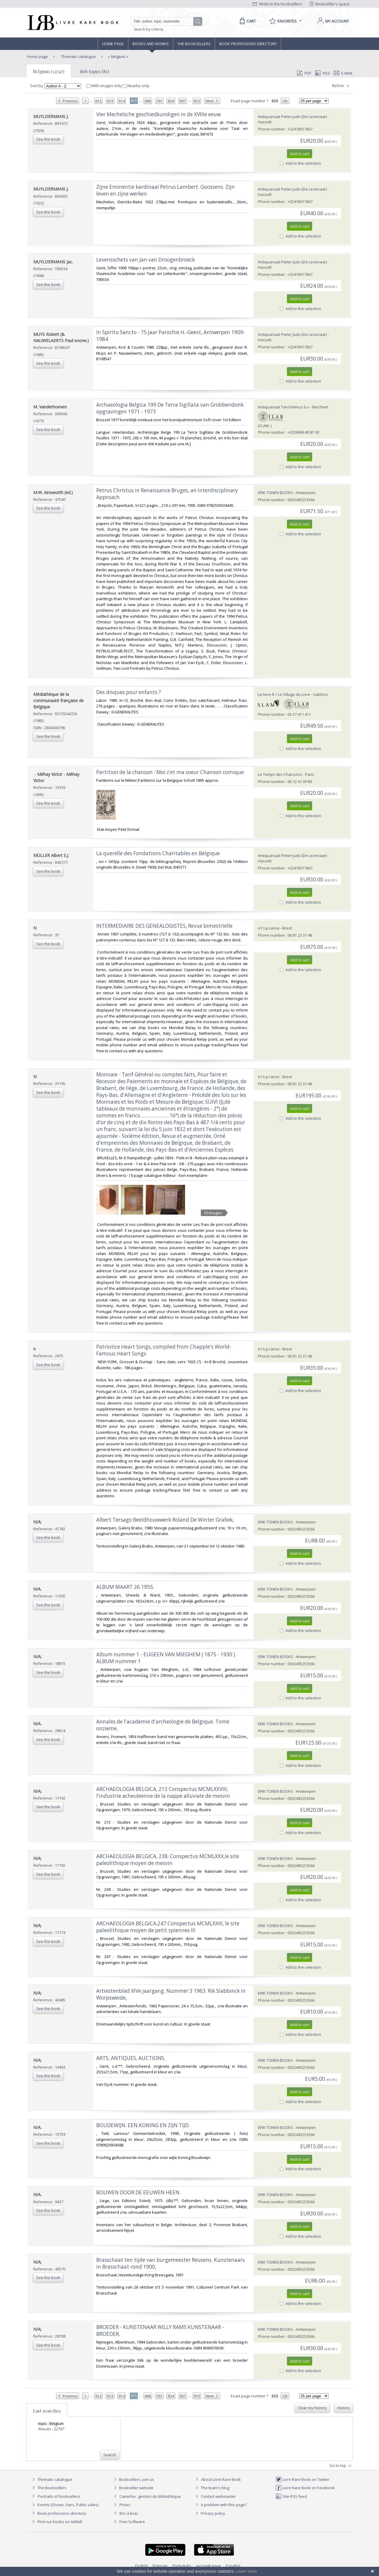 The image size is (379, 2576). What do you see at coordinates (160, 2565) in the screenshot?
I see `Français` at bounding box center [160, 2565].